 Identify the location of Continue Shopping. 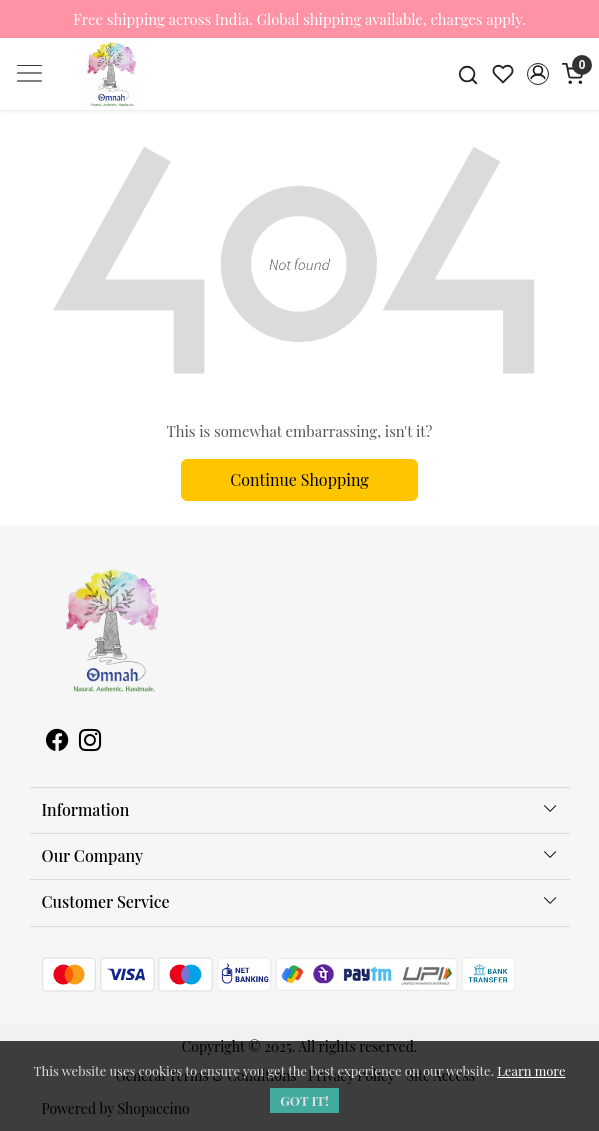
(299, 479).